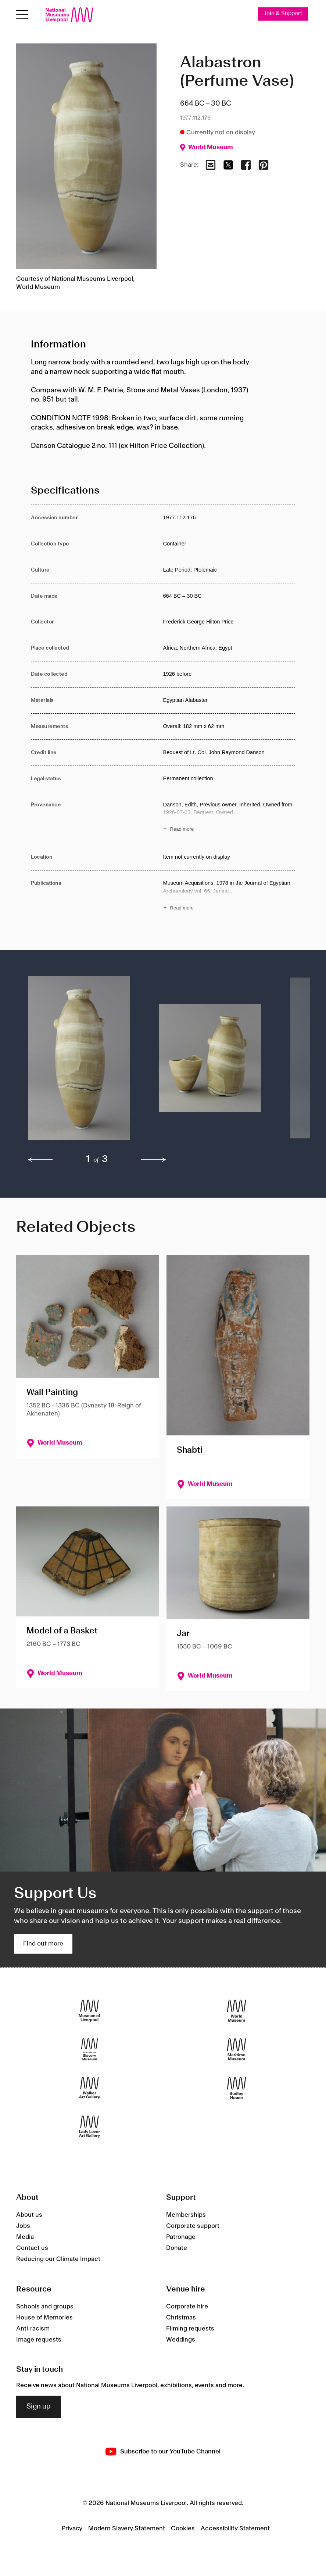 This screenshot has height=2576, width=326. I want to click on House of Memories, so click(44, 2317).